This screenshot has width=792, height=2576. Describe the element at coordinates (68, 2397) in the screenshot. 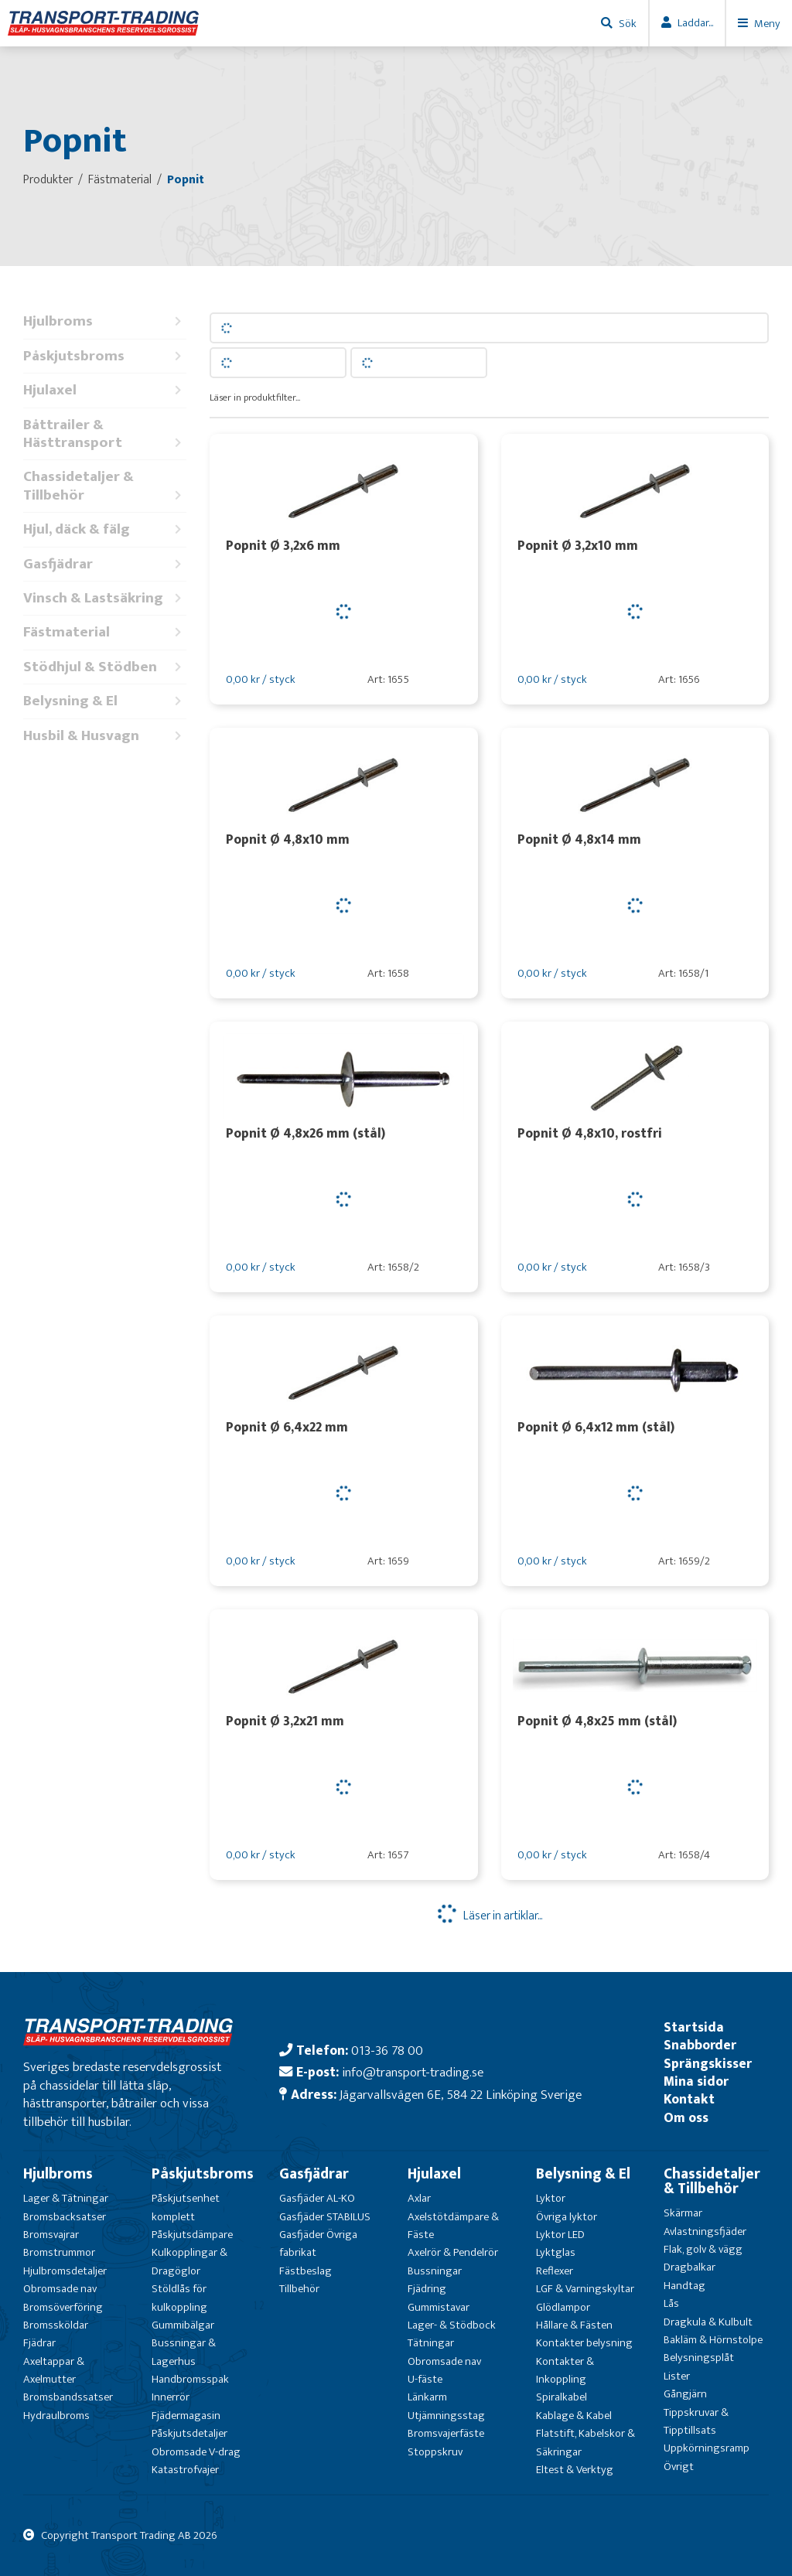

I see `Bromsbandssatser` at that location.